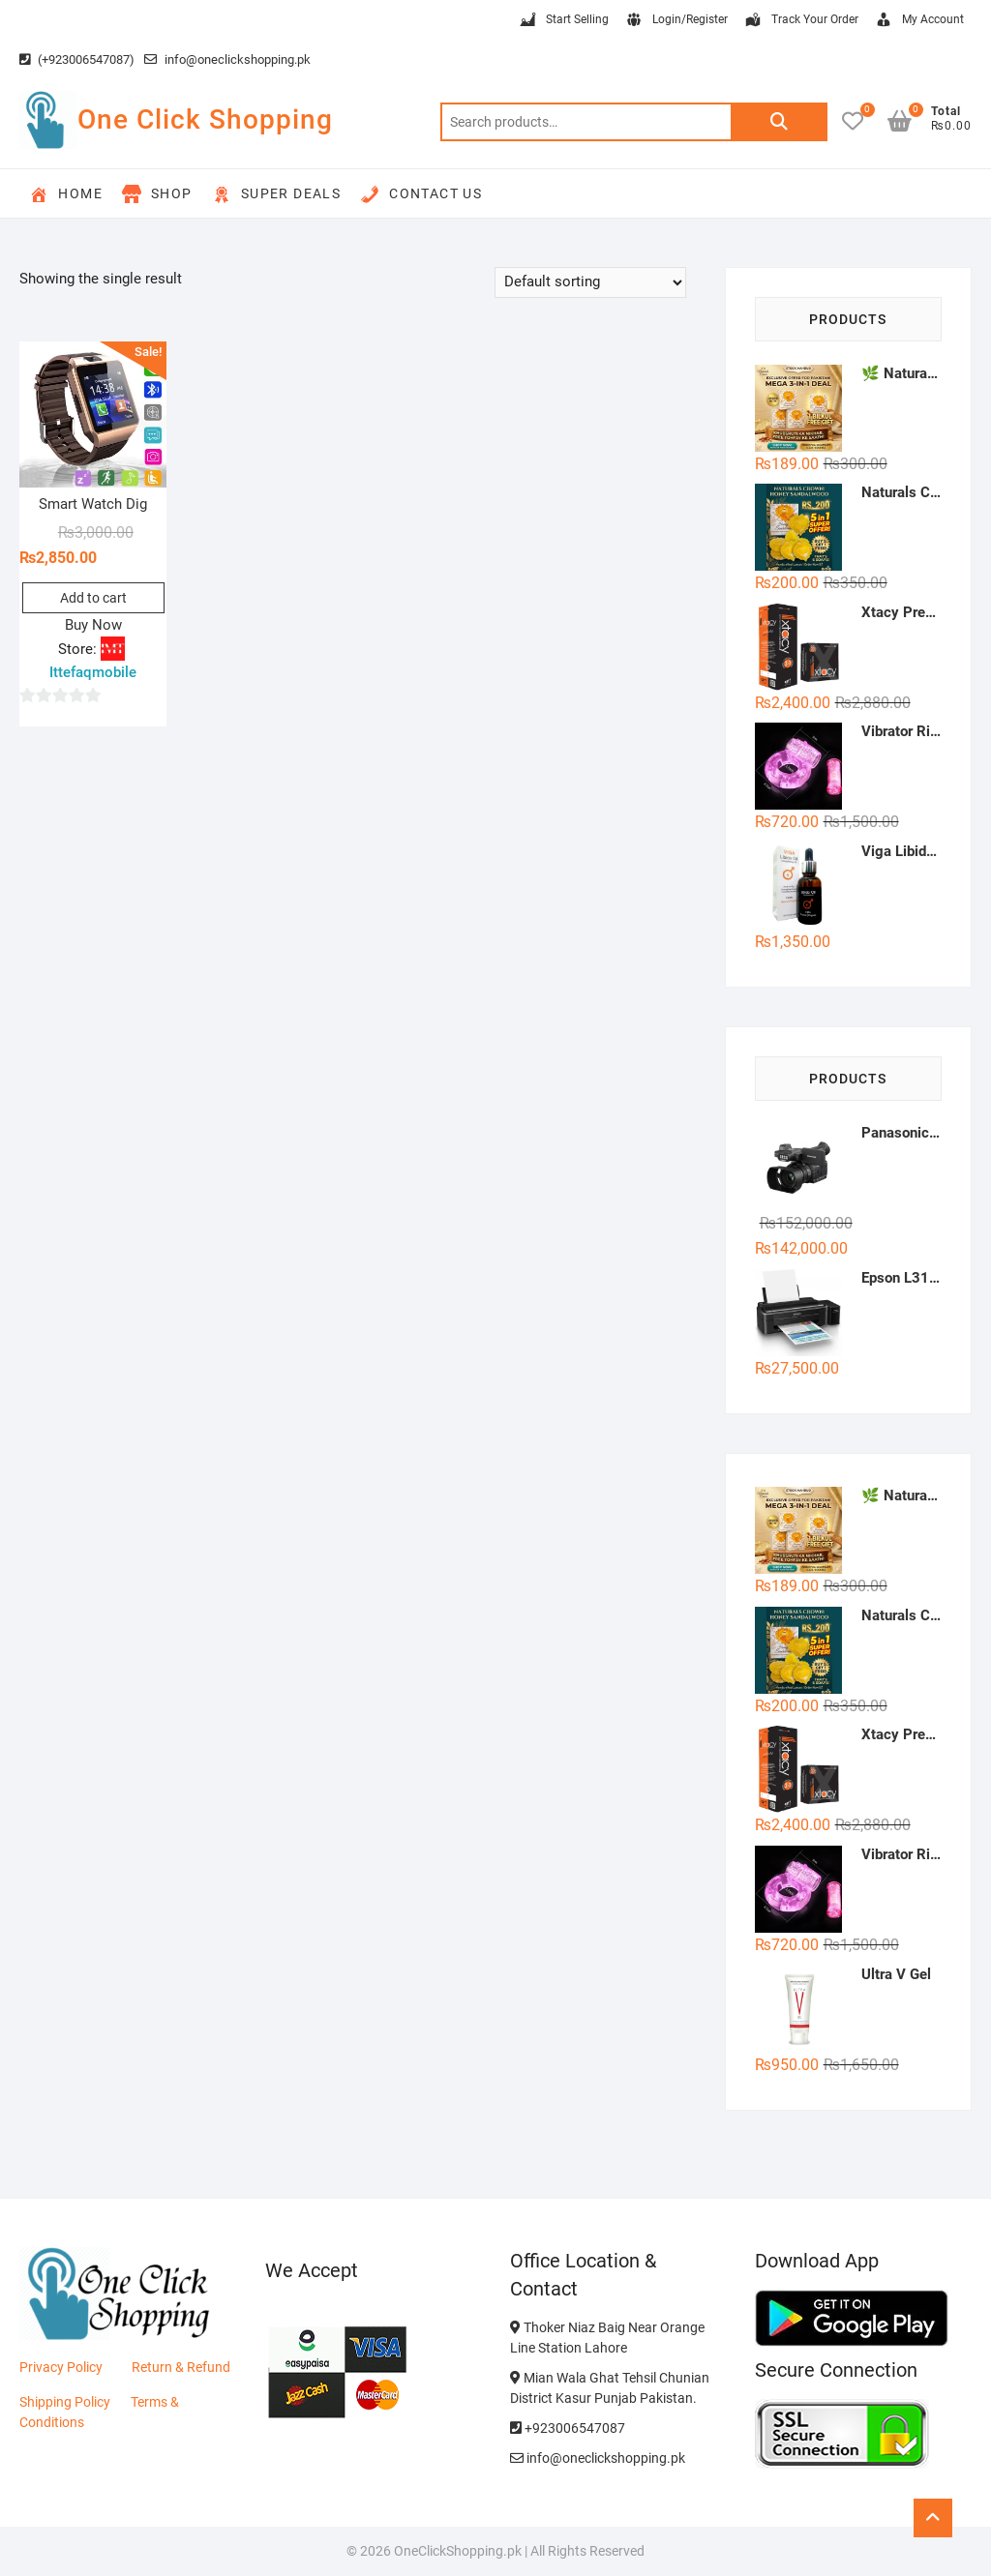 This screenshot has width=991, height=2576. What do you see at coordinates (779, 122) in the screenshot?
I see `Search` at bounding box center [779, 122].